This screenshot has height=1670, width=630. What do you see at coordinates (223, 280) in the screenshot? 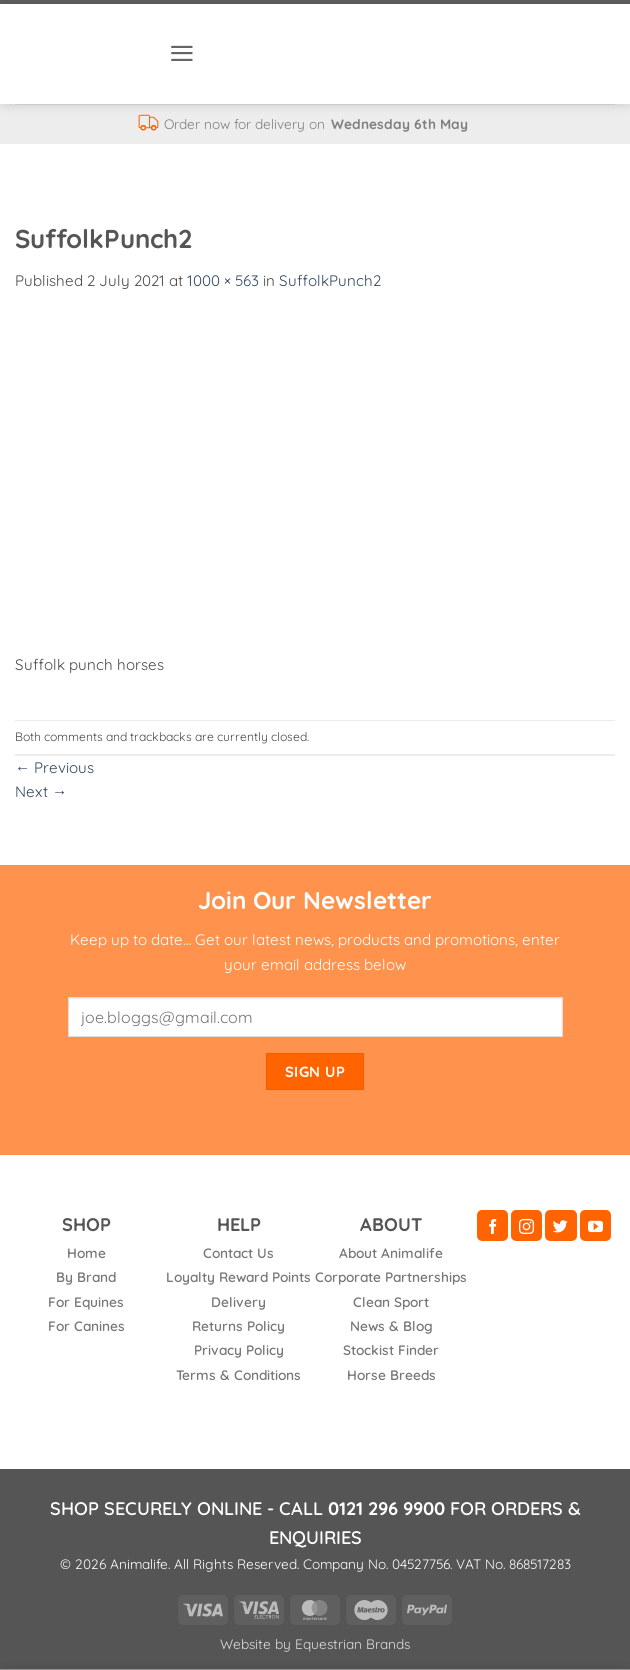
I see `1000 × 563` at bounding box center [223, 280].